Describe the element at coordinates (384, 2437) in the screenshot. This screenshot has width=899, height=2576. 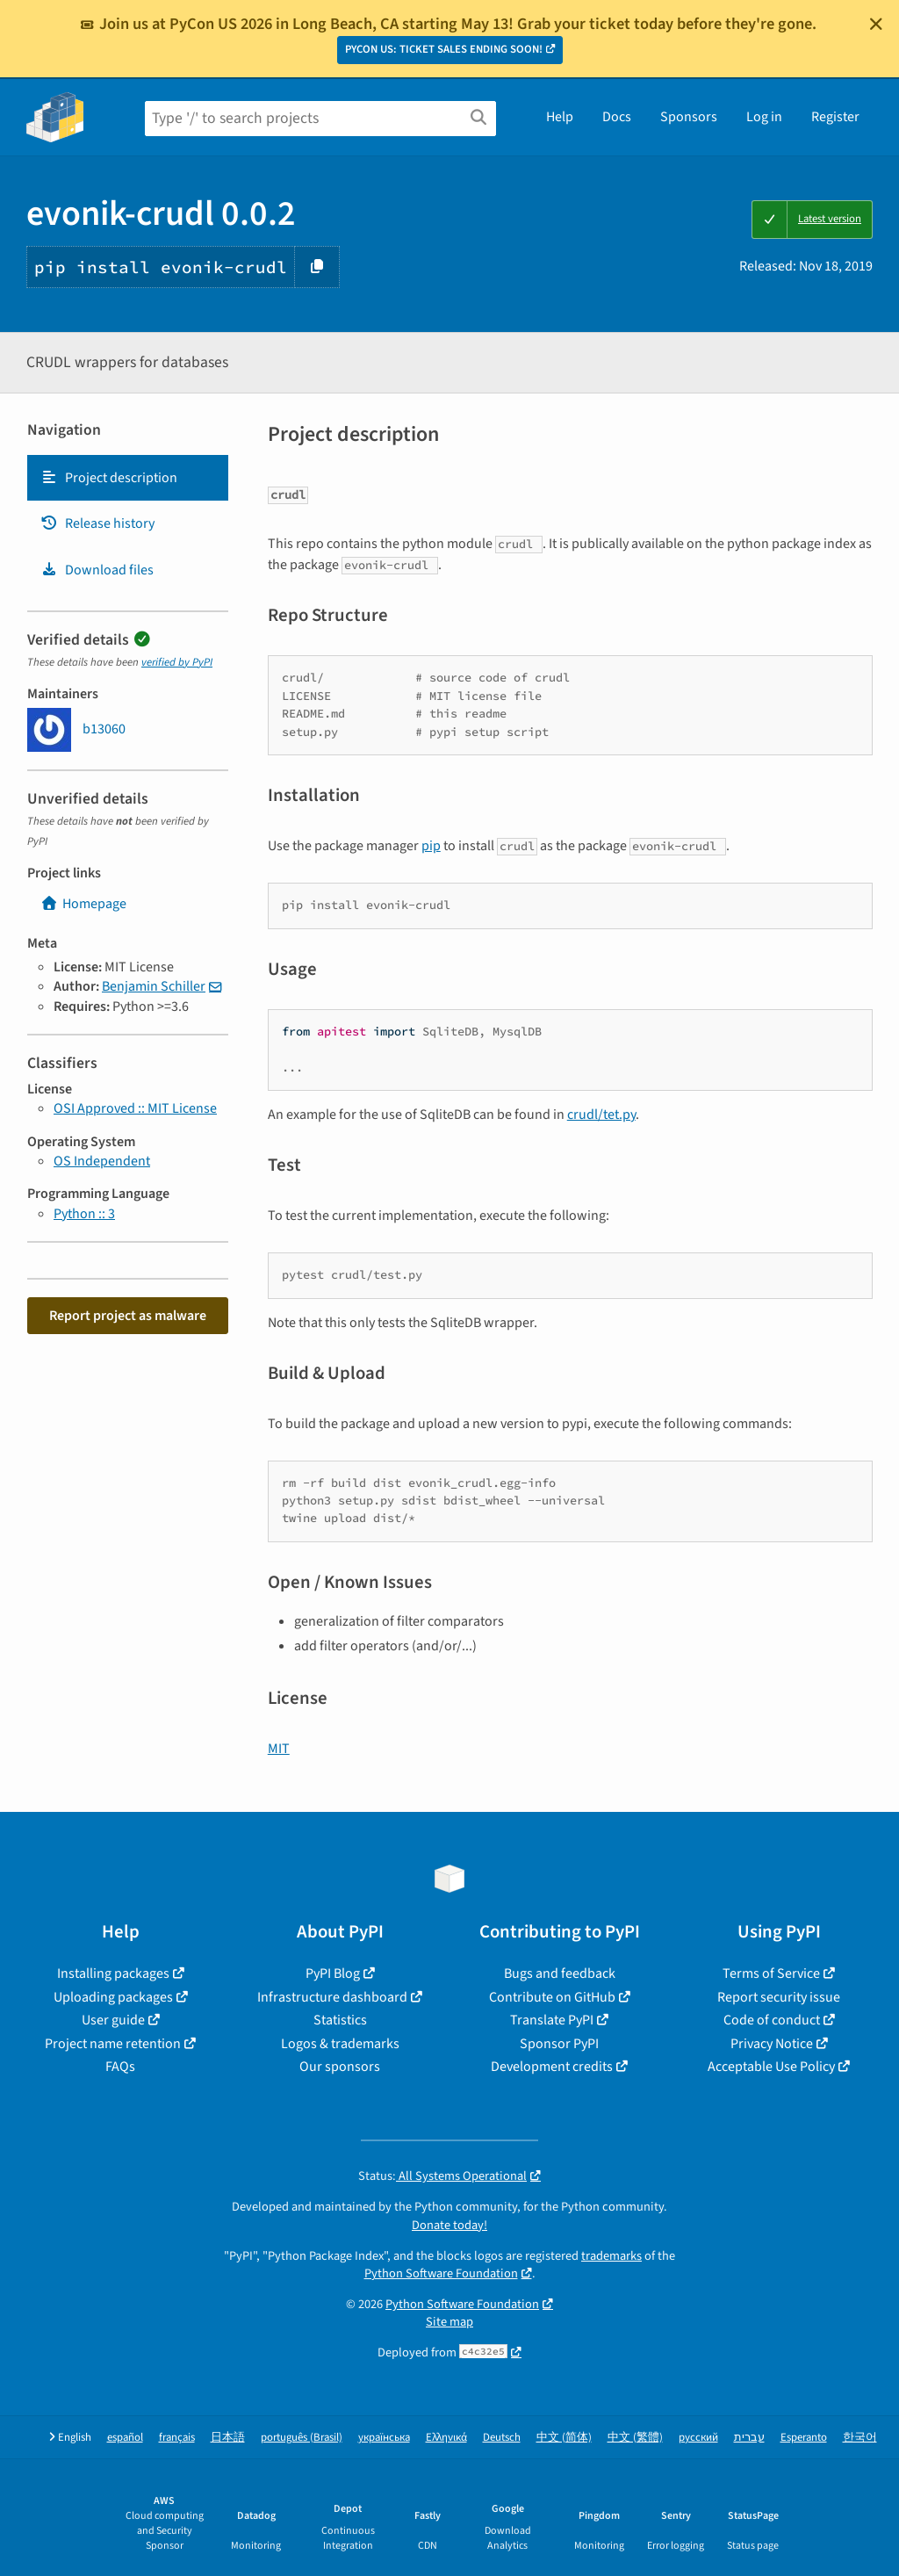
I see `українська` at that location.